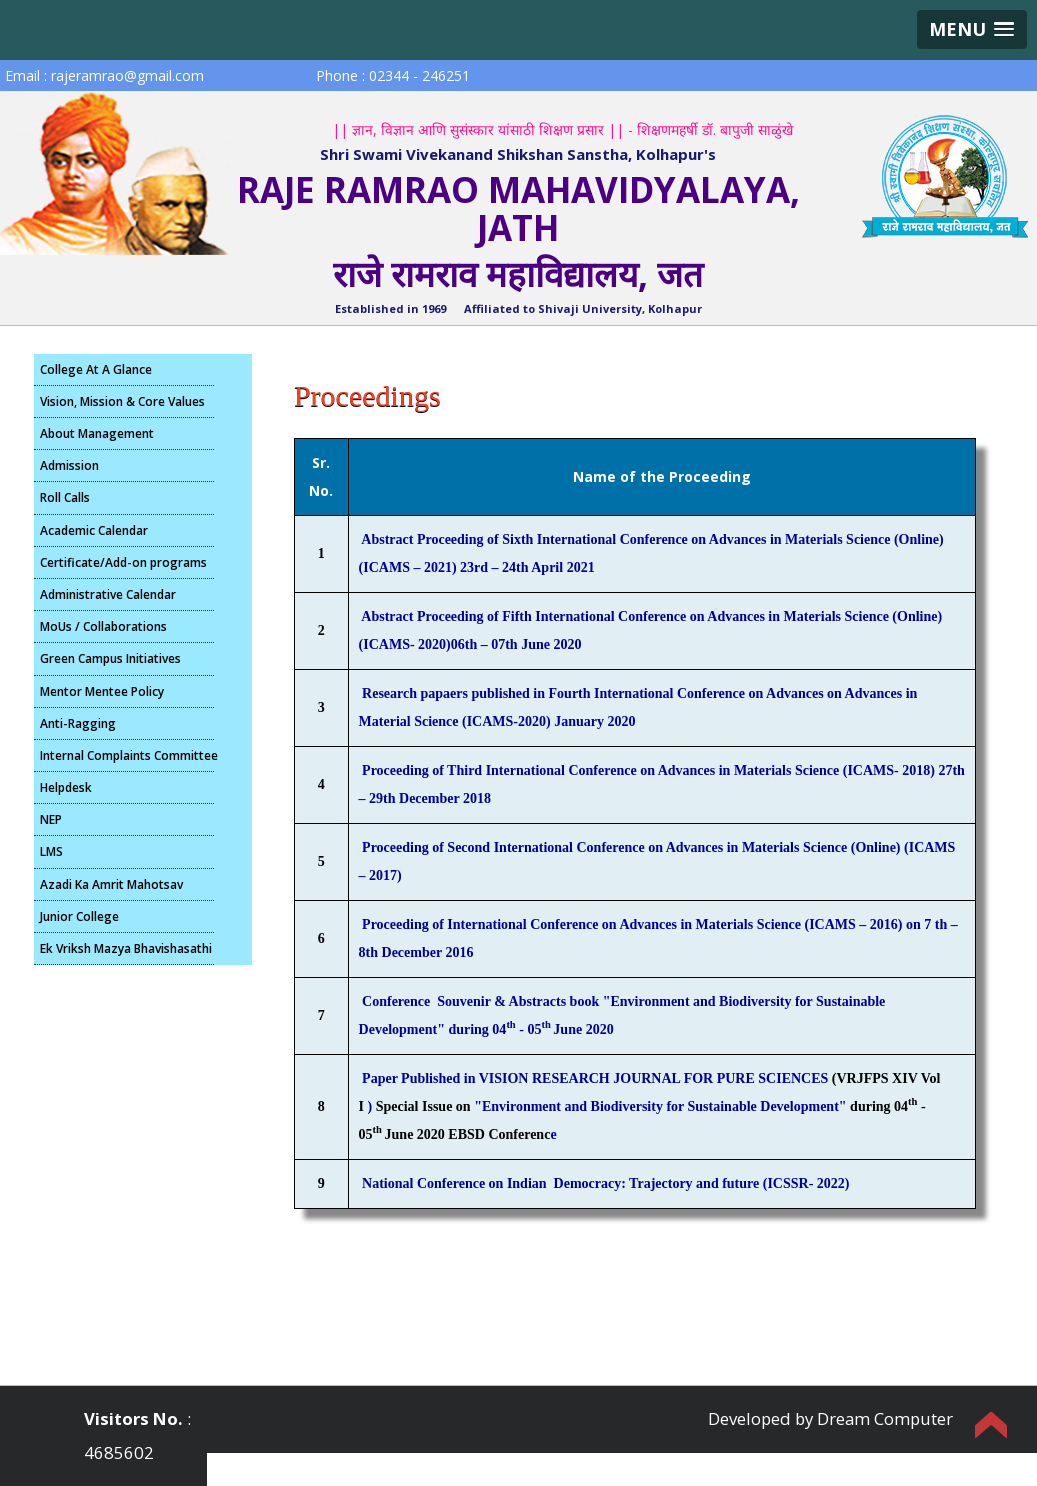 Image resolution: width=1037 pixels, height=1486 pixels. What do you see at coordinates (51, 819) in the screenshot?
I see `NEP` at bounding box center [51, 819].